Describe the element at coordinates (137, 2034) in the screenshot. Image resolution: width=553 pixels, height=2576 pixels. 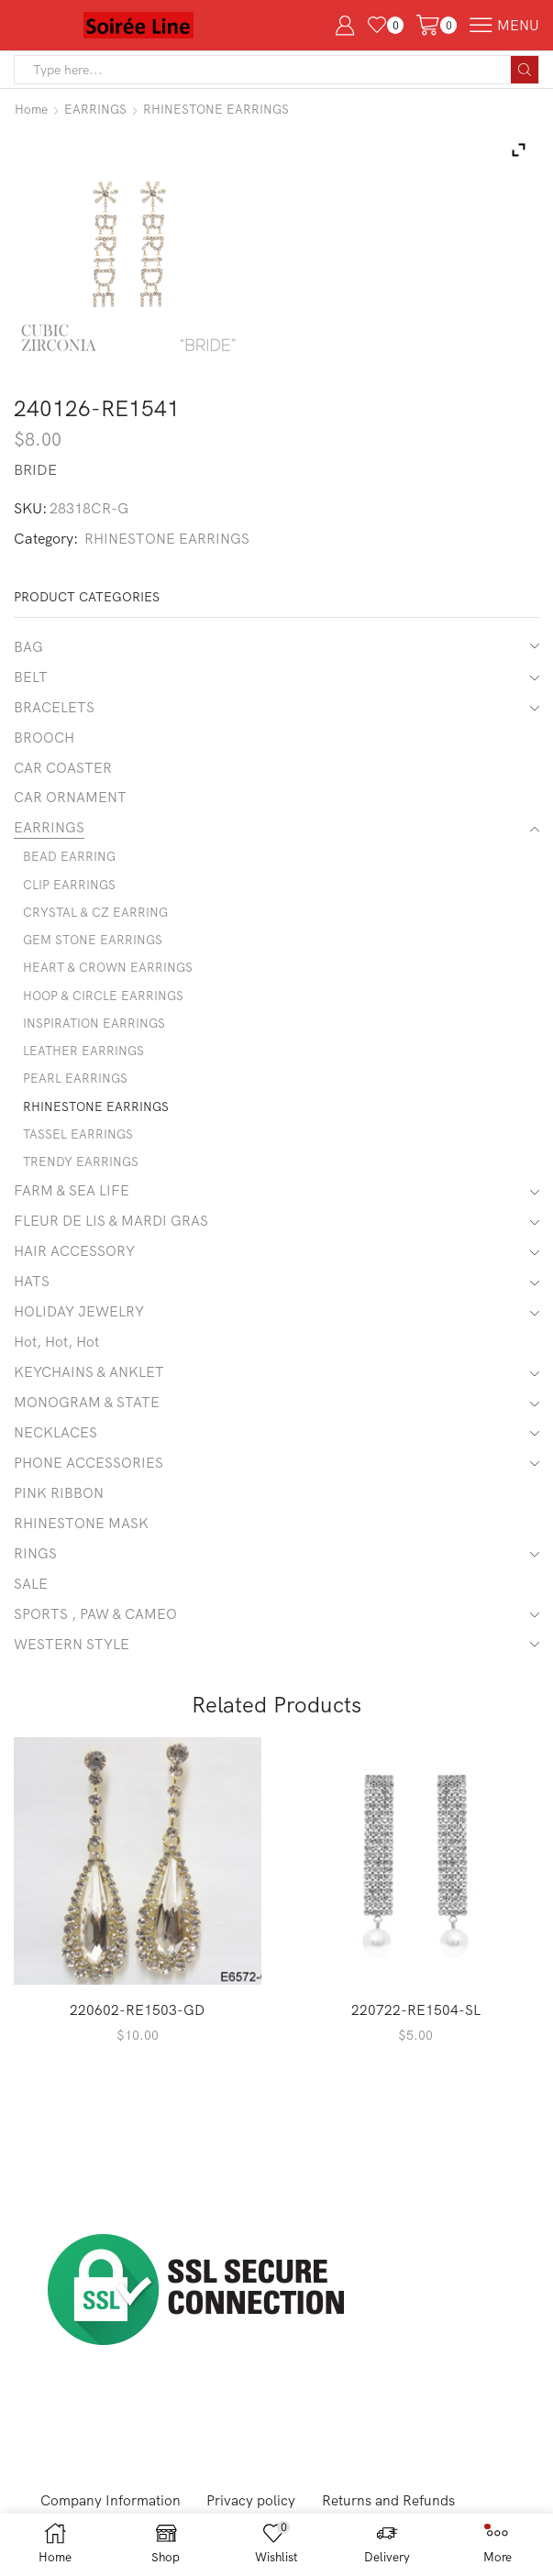
I see `220602-RE1503-GD` at that location.